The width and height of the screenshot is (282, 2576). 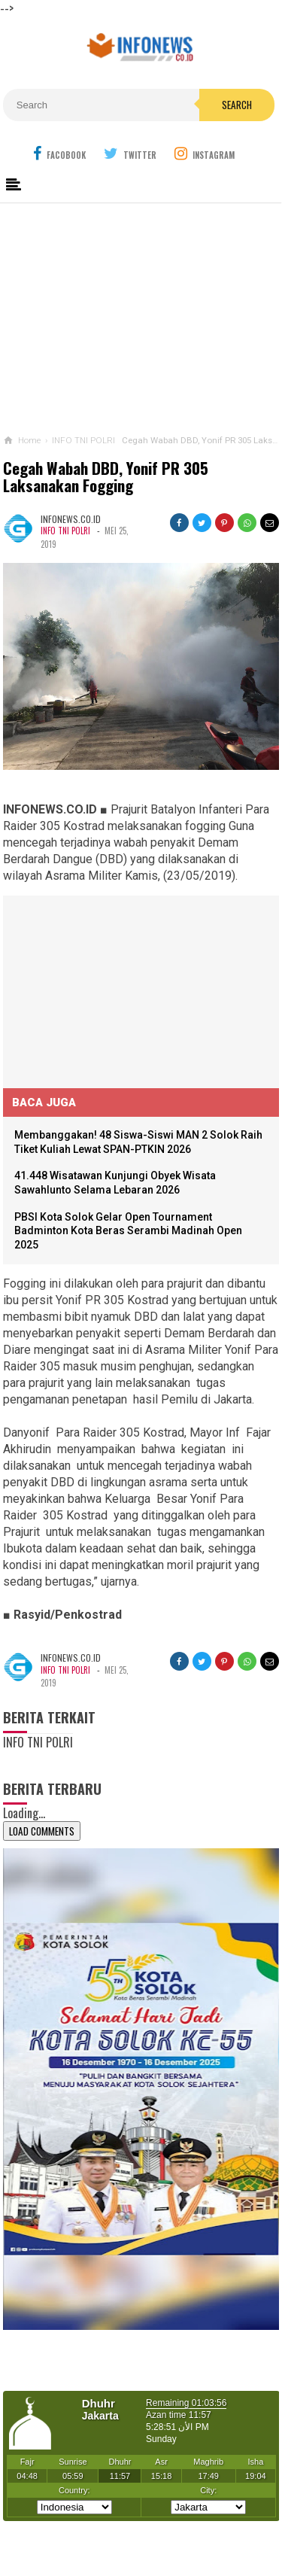 I want to click on PBSI Kota Solok Gelar Open Tournament Badminton Kota Beras Serambi Madinah Open 2025, so click(x=128, y=1231).